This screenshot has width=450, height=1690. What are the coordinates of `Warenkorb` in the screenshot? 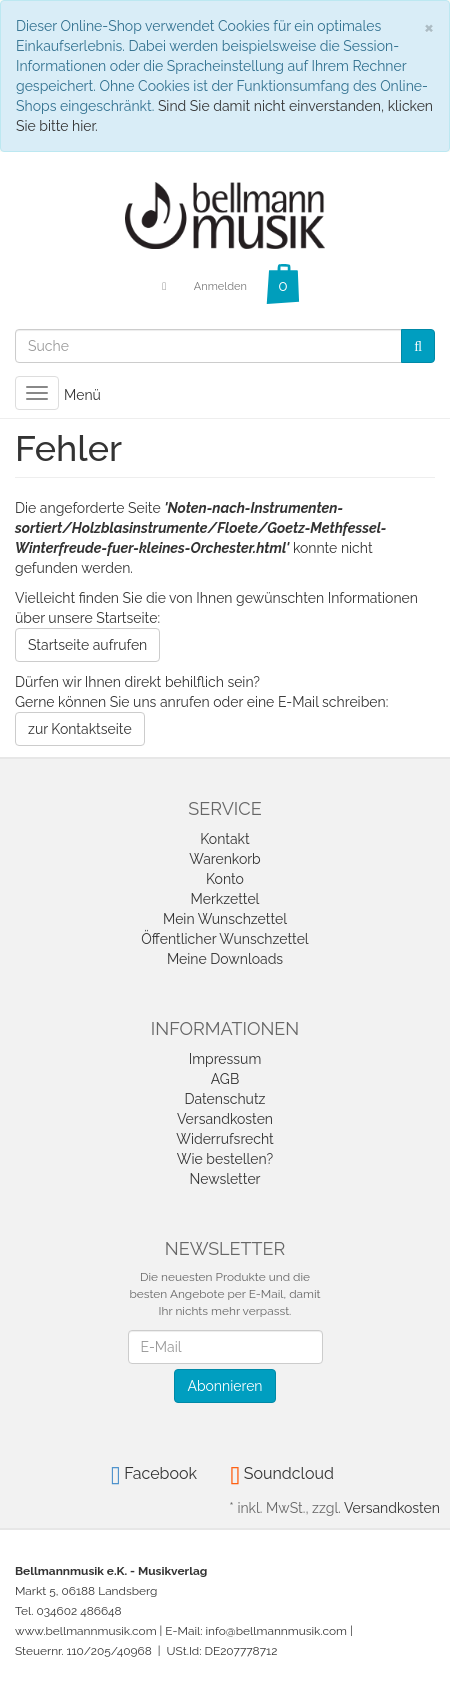 It's located at (225, 859).